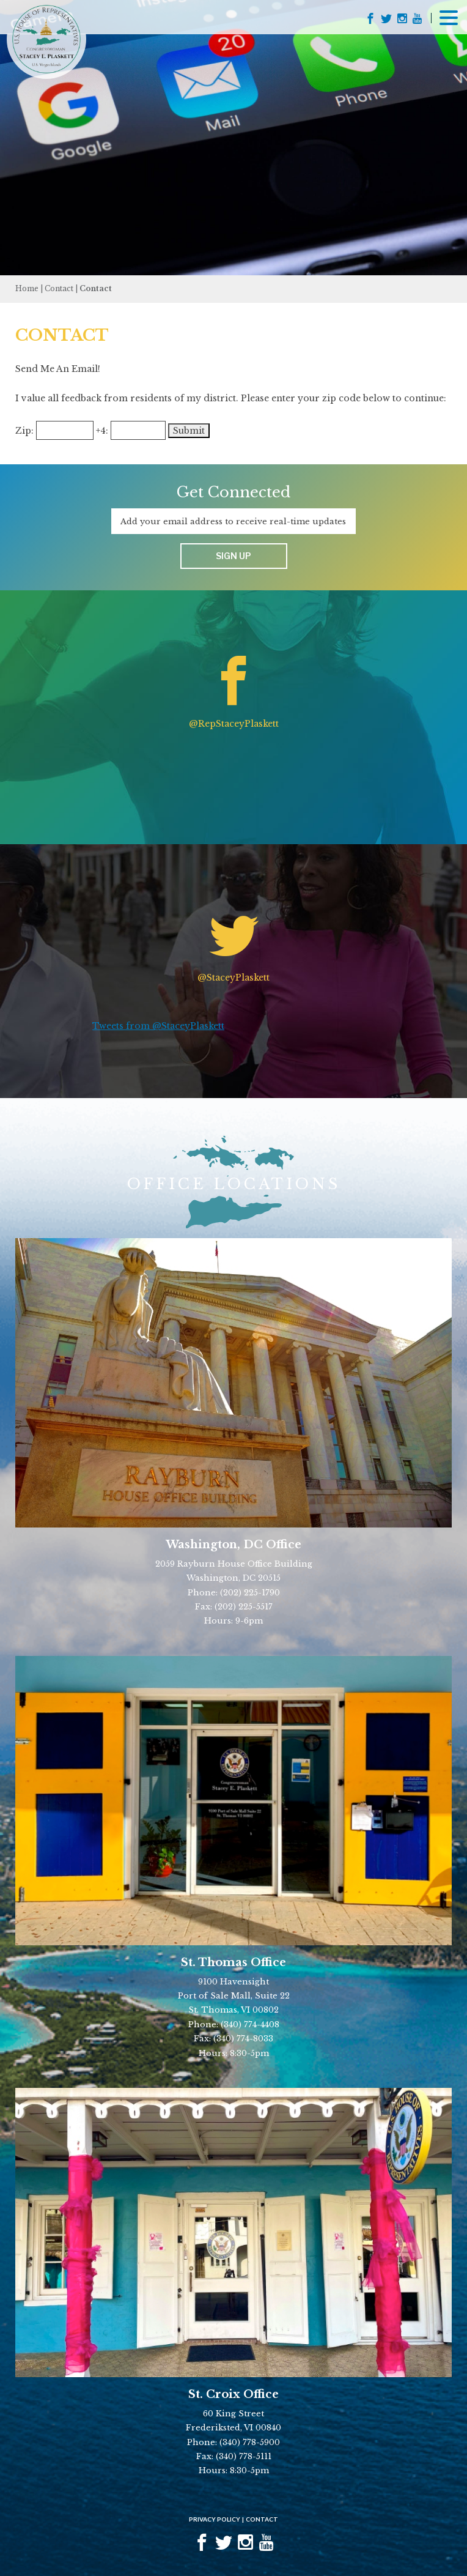 The width and height of the screenshot is (467, 2576). What do you see at coordinates (249, 2442) in the screenshot?
I see `(340) 778-5900` at bounding box center [249, 2442].